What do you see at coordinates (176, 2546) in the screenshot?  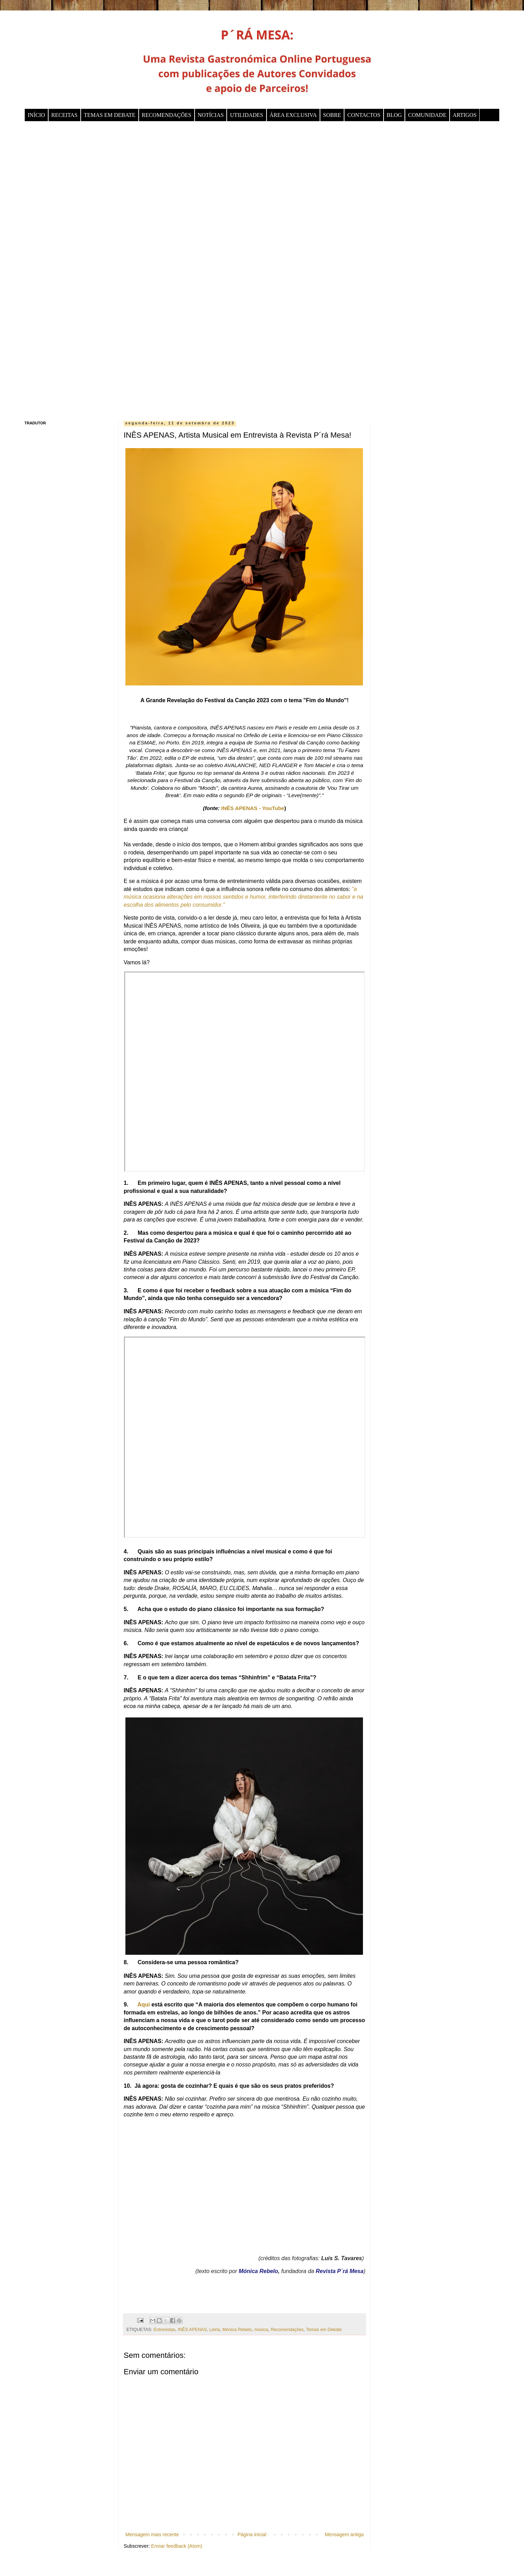 I see `Enviar feedback (Atom)` at bounding box center [176, 2546].